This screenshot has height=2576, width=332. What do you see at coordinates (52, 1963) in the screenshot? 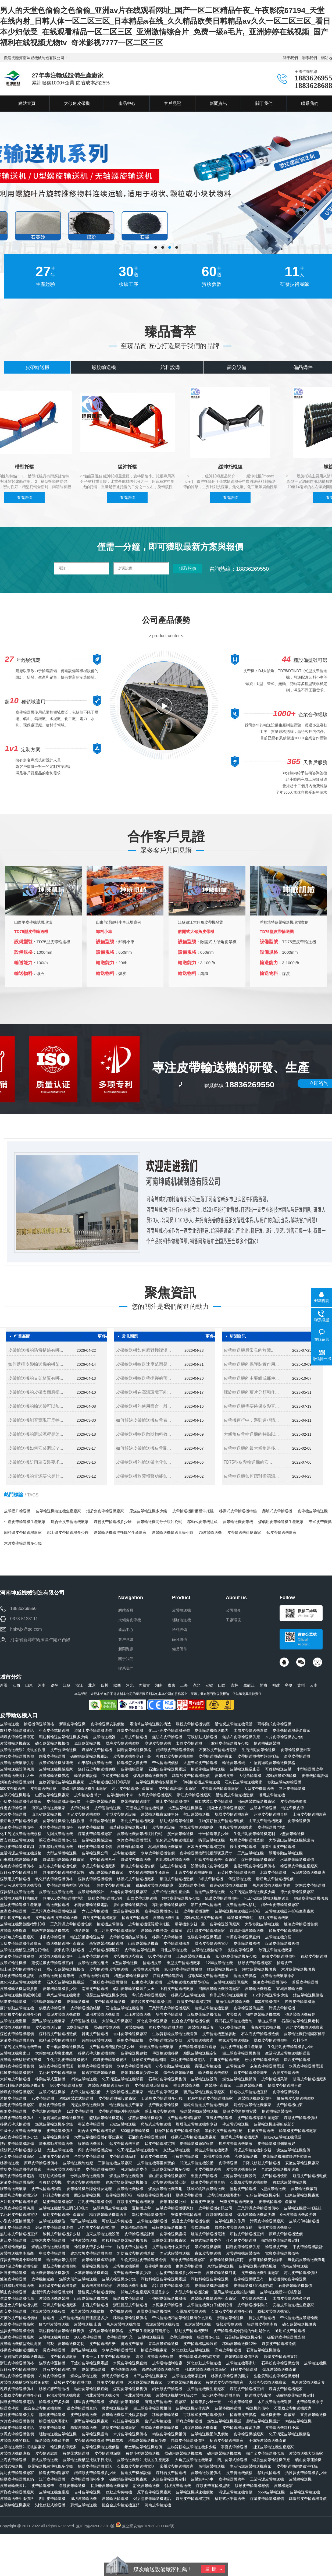
I see `建筑垃圾皮帶輸送機直銷` at bounding box center [52, 1963].